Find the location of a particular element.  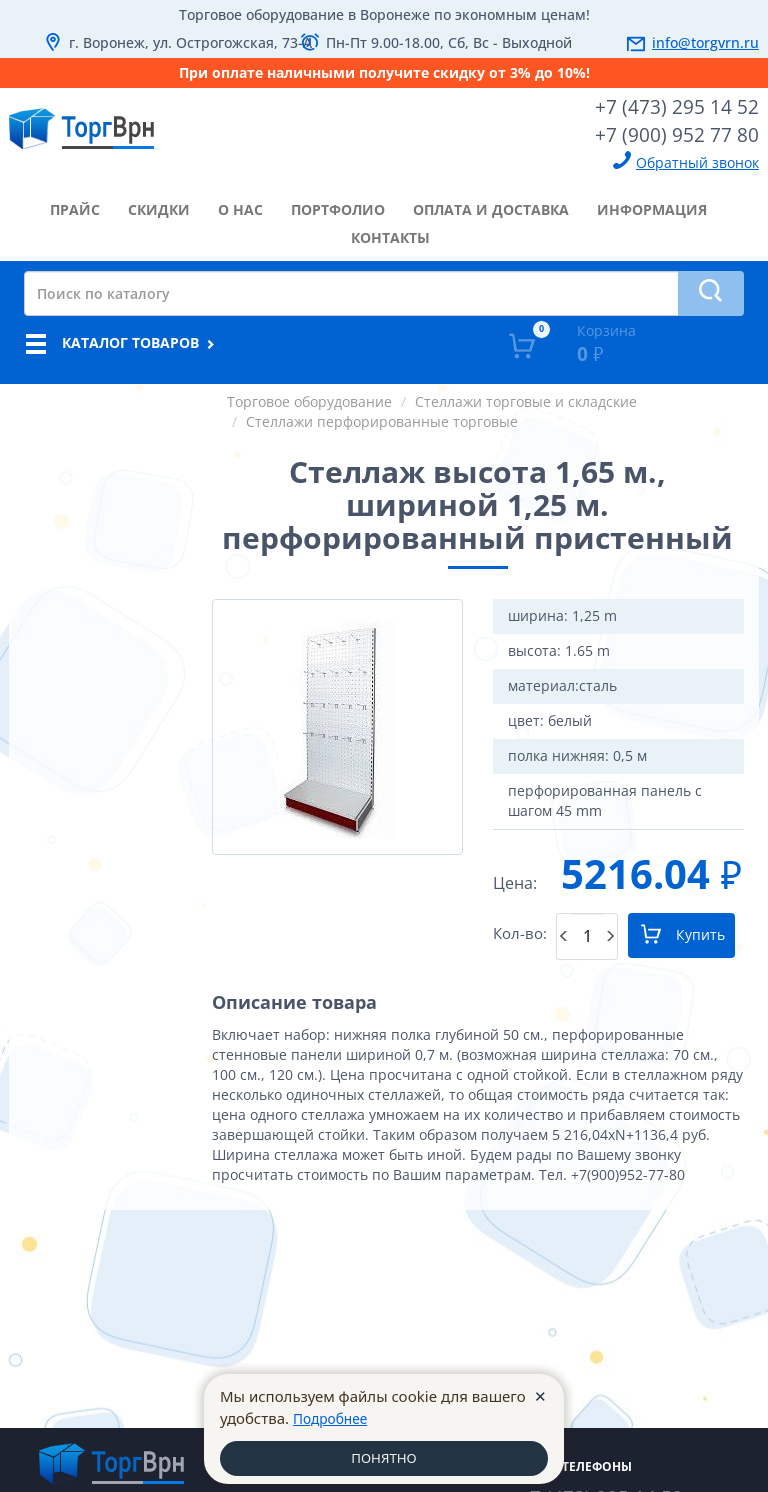

информация is located at coordinates (652, 205).